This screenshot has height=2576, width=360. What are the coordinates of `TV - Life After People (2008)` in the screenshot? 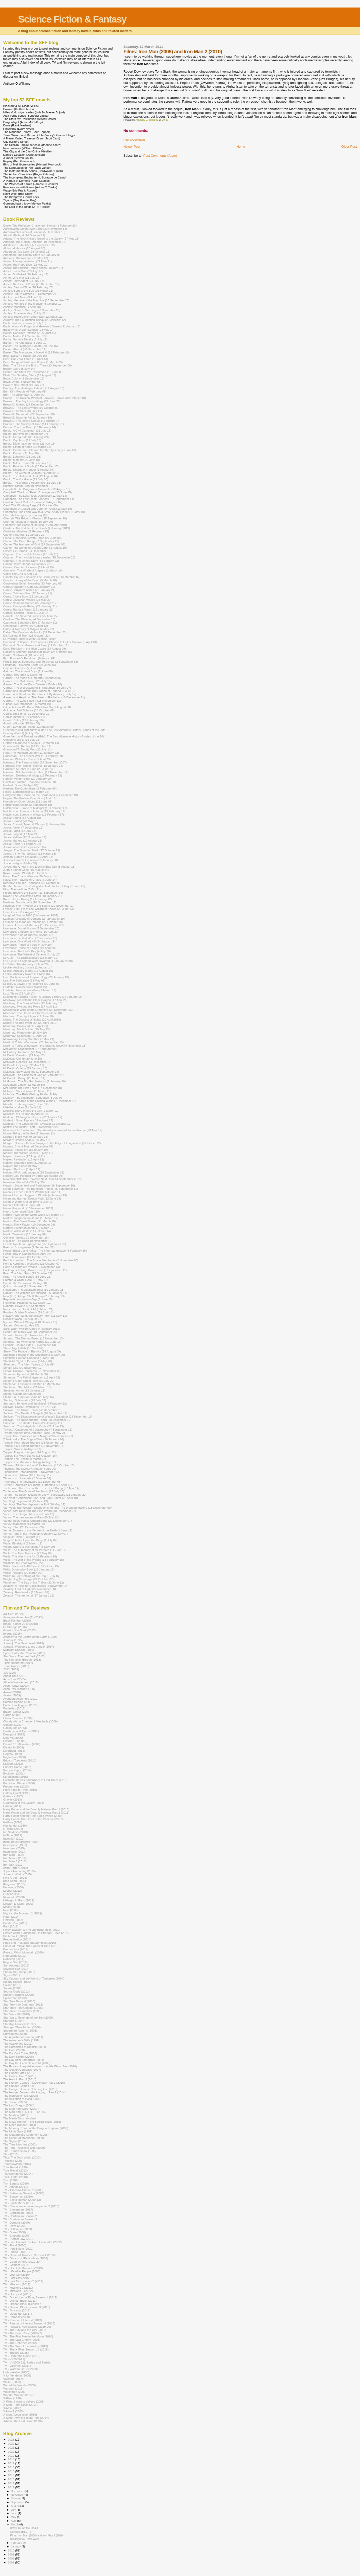 It's located at (21, 2271).